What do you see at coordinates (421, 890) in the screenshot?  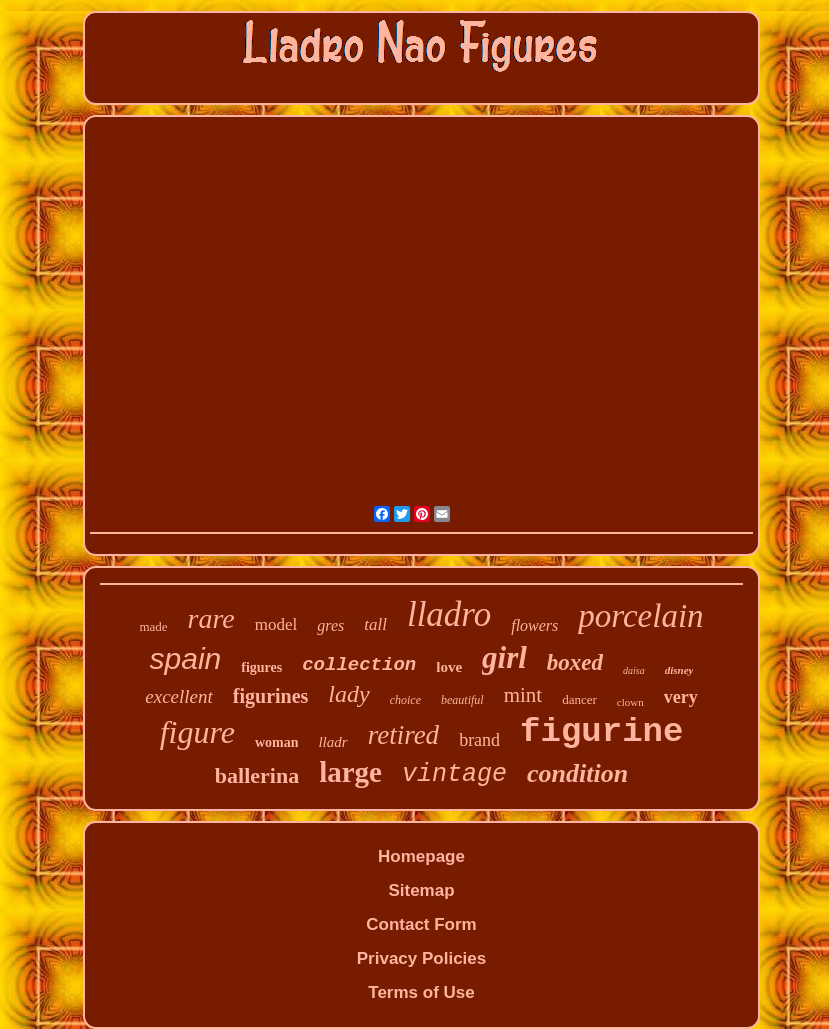 I see `Sitemap` at bounding box center [421, 890].